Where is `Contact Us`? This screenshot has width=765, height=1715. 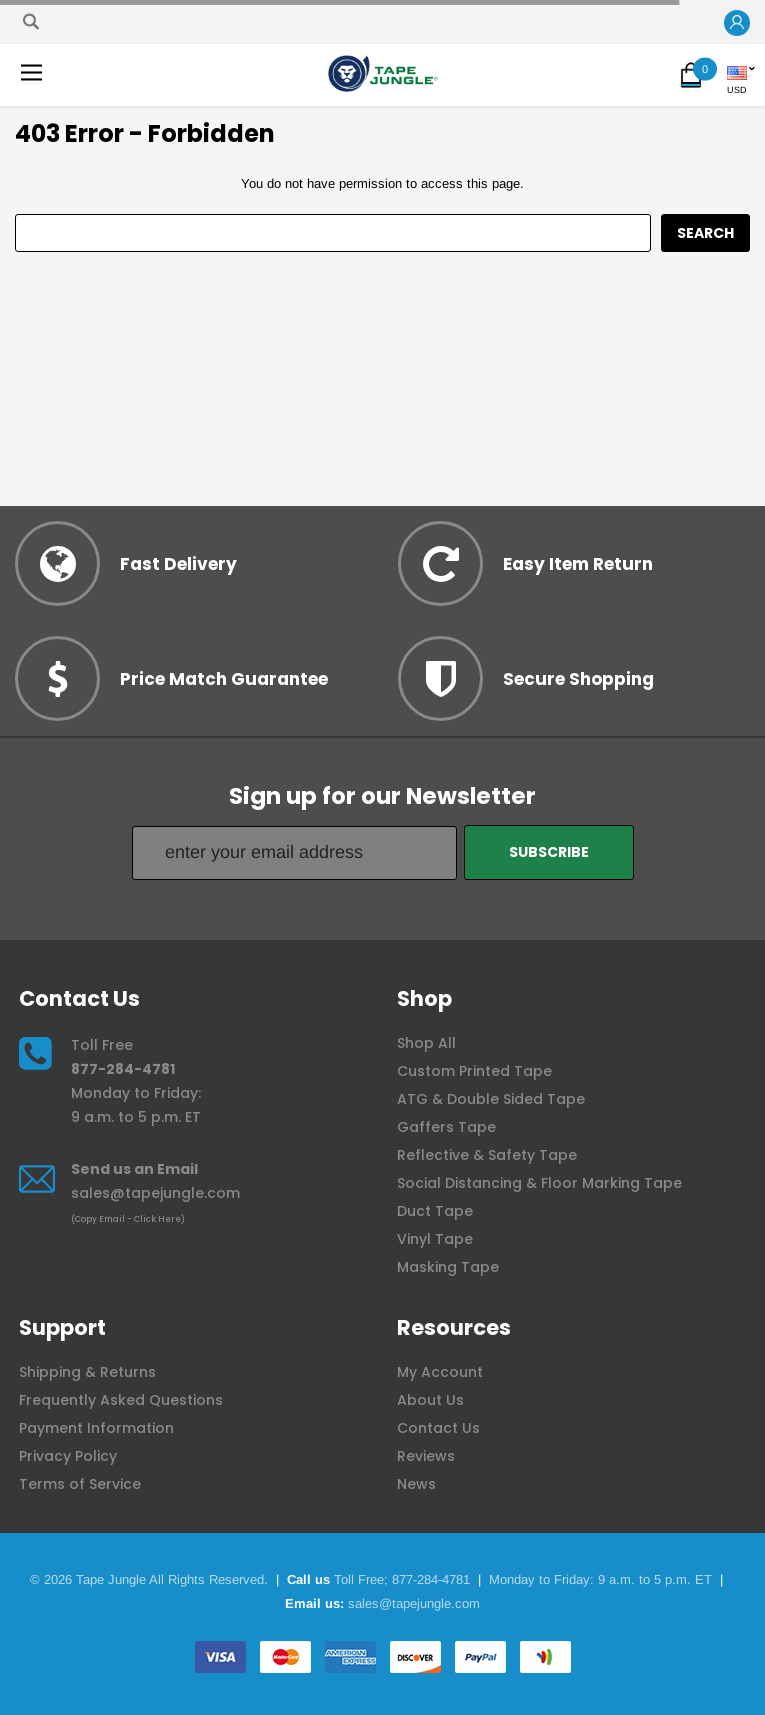
Contact Us is located at coordinates (438, 1428).